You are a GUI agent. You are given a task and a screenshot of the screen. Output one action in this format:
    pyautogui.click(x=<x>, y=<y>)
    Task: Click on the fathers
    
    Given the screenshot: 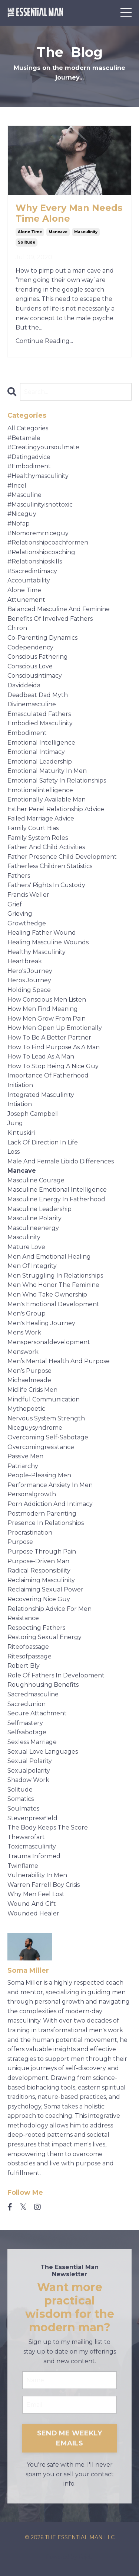 What is the action you would take?
    pyautogui.click(x=18, y=875)
    